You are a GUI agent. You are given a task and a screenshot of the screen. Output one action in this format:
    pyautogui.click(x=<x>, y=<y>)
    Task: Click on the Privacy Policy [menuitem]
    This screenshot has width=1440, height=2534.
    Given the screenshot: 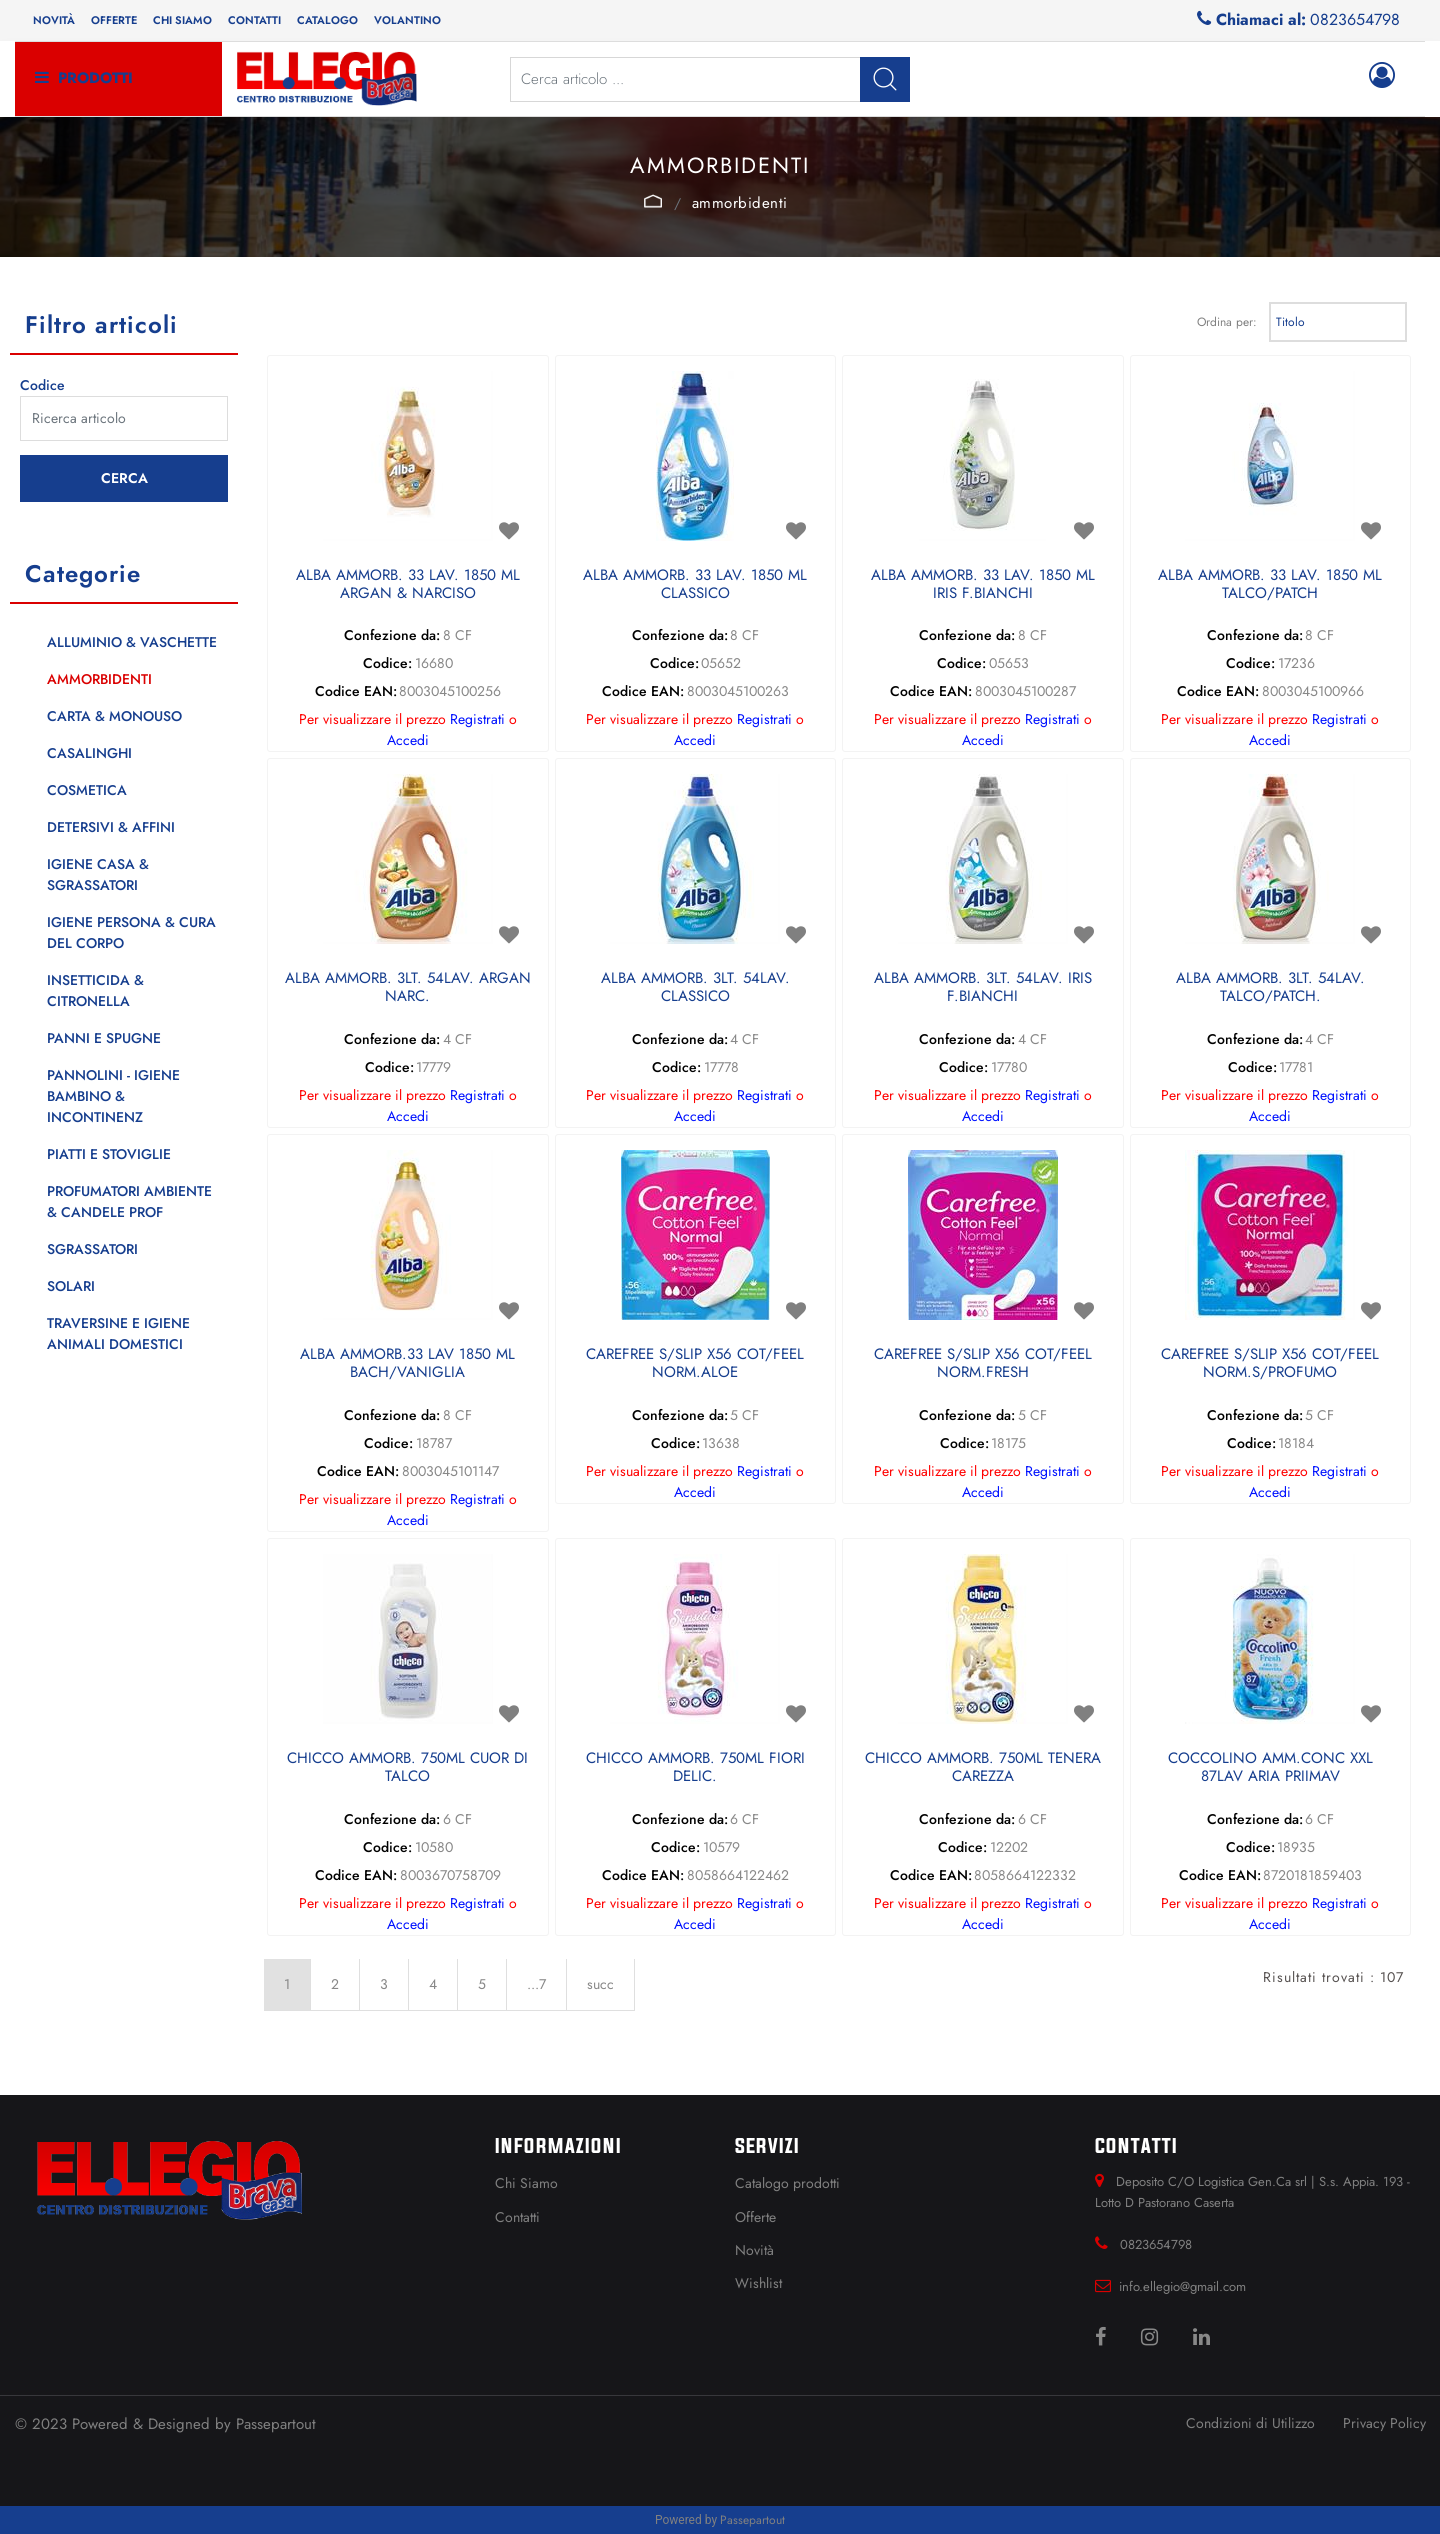 What is the action you would take?
    pyautogui.click(x=1384, y=2423)
    